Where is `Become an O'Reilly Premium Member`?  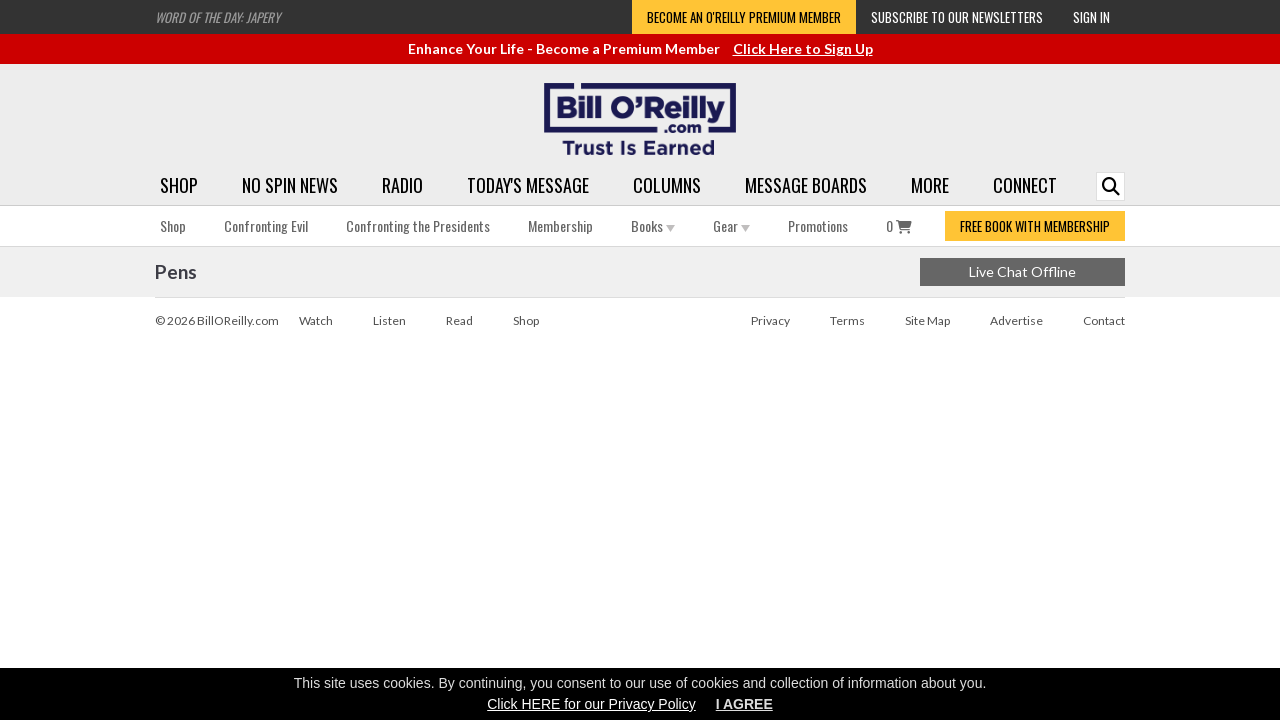 Become an O'Reilly Premium Member is located at coordinates (744, 17).